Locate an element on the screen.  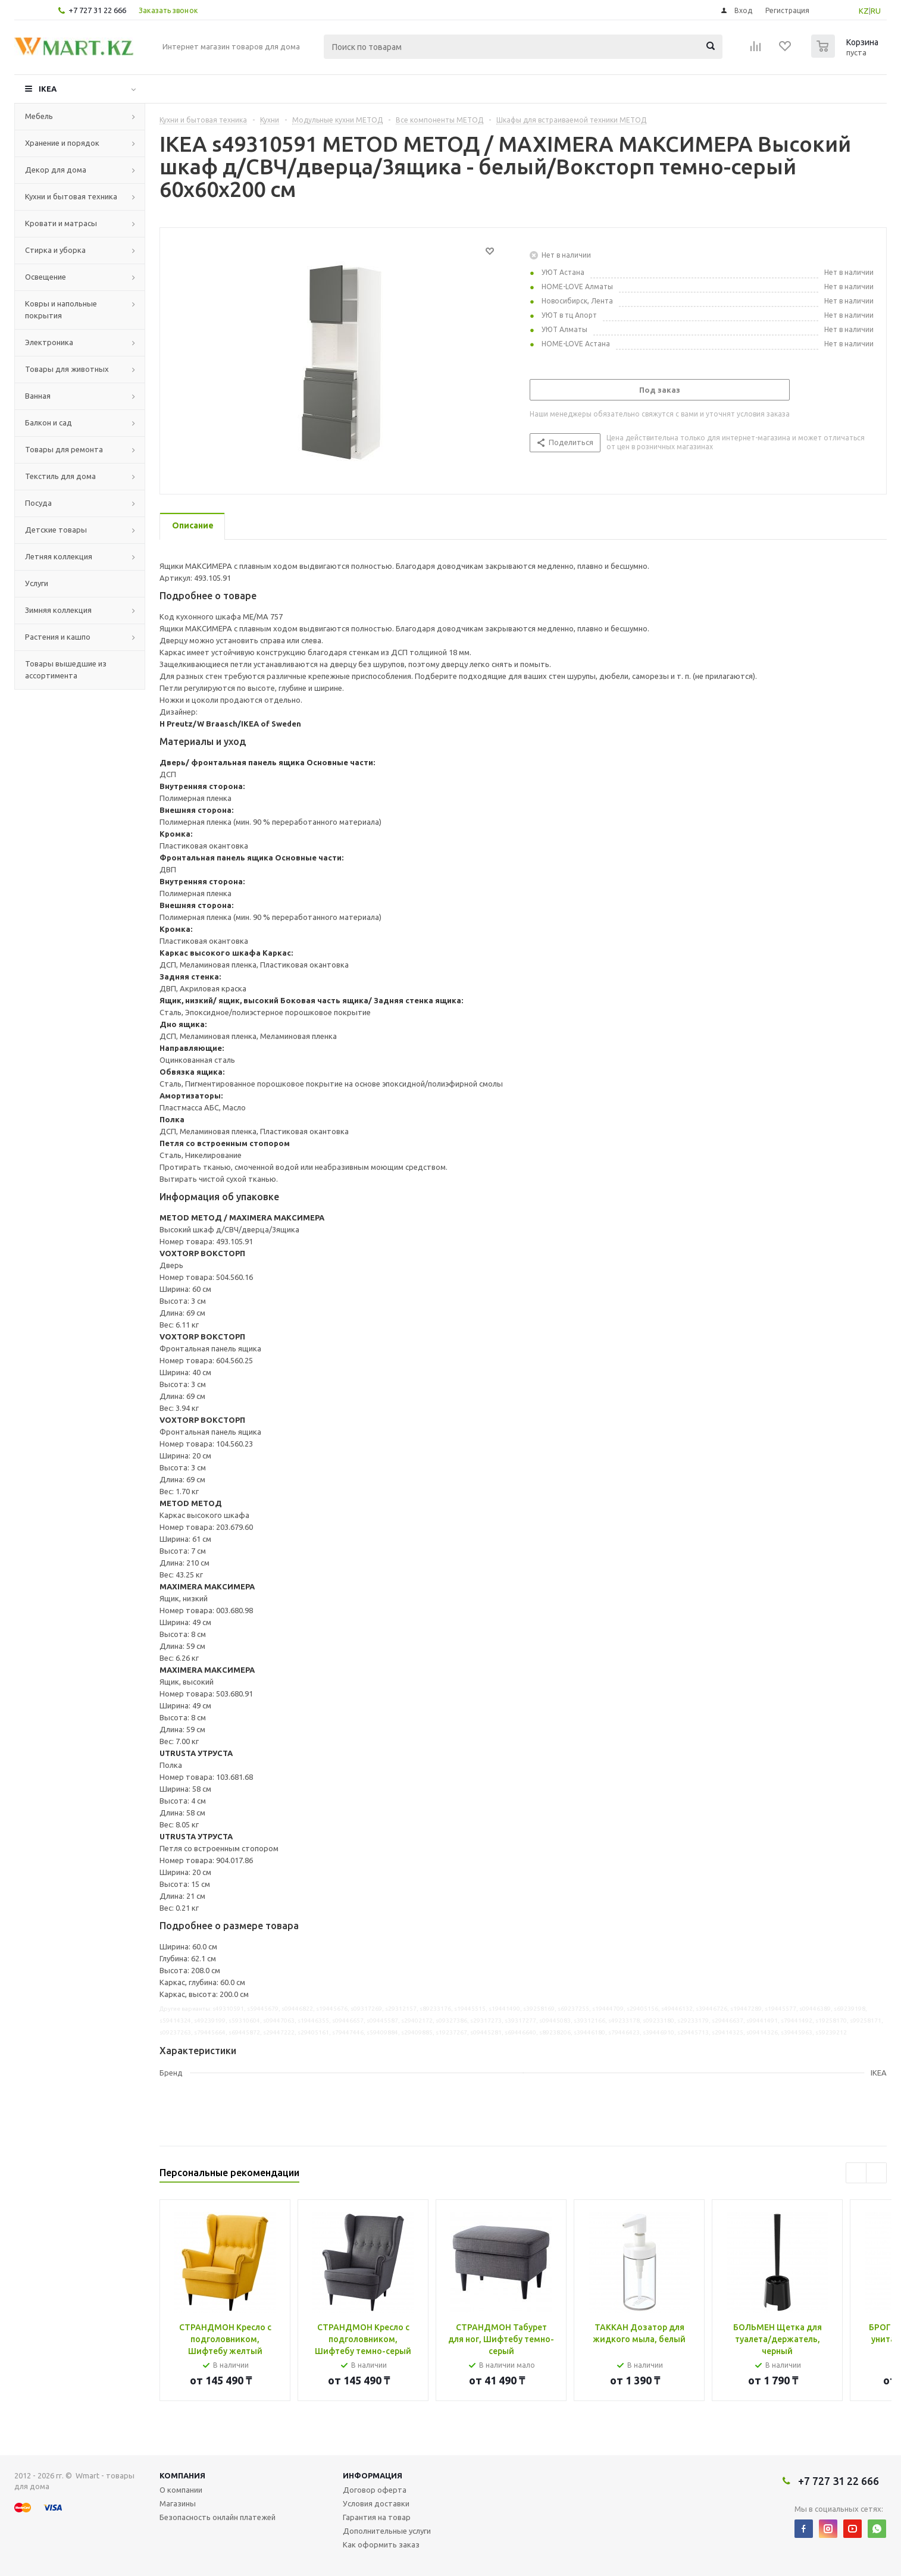
Услуги is located at coordinates (36, 583).